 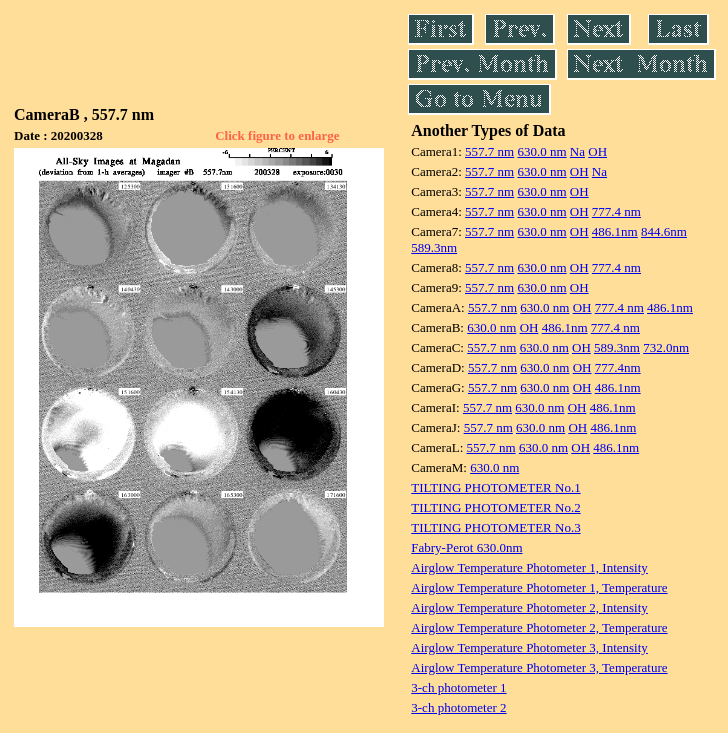 I want to click on 630.0 nm, so click(x=541, y=151).